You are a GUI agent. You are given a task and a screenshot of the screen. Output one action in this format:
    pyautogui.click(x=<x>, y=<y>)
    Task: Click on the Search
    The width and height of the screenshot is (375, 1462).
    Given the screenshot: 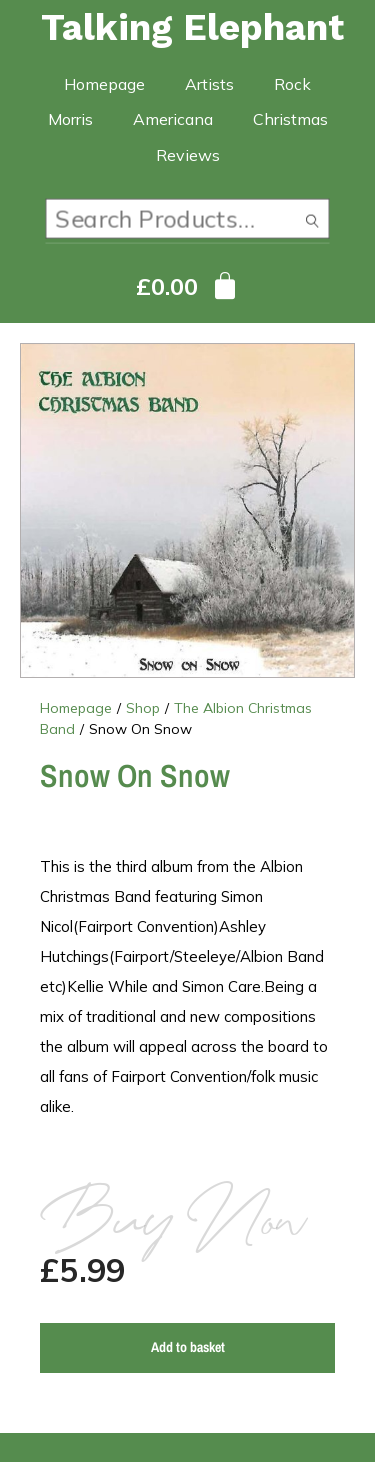 What is the action you would take?
    pyautogui.click(x=312, y=223)
    